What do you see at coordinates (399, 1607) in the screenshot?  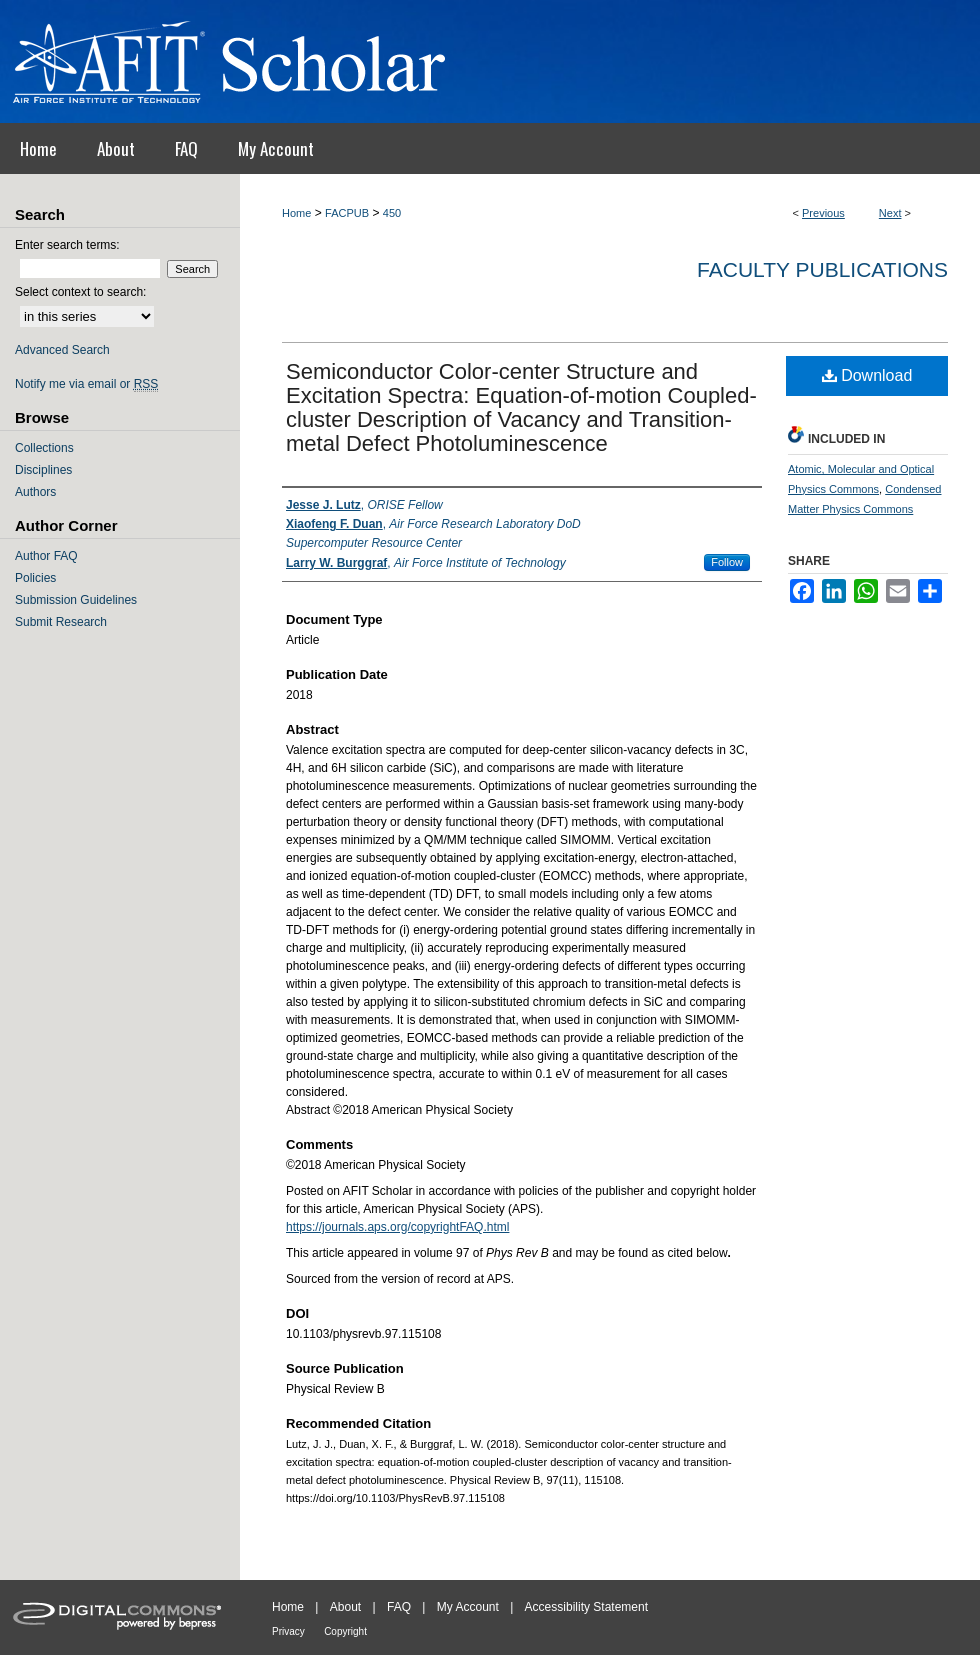 I see `FAQ` at bounding box center [399, 1607].